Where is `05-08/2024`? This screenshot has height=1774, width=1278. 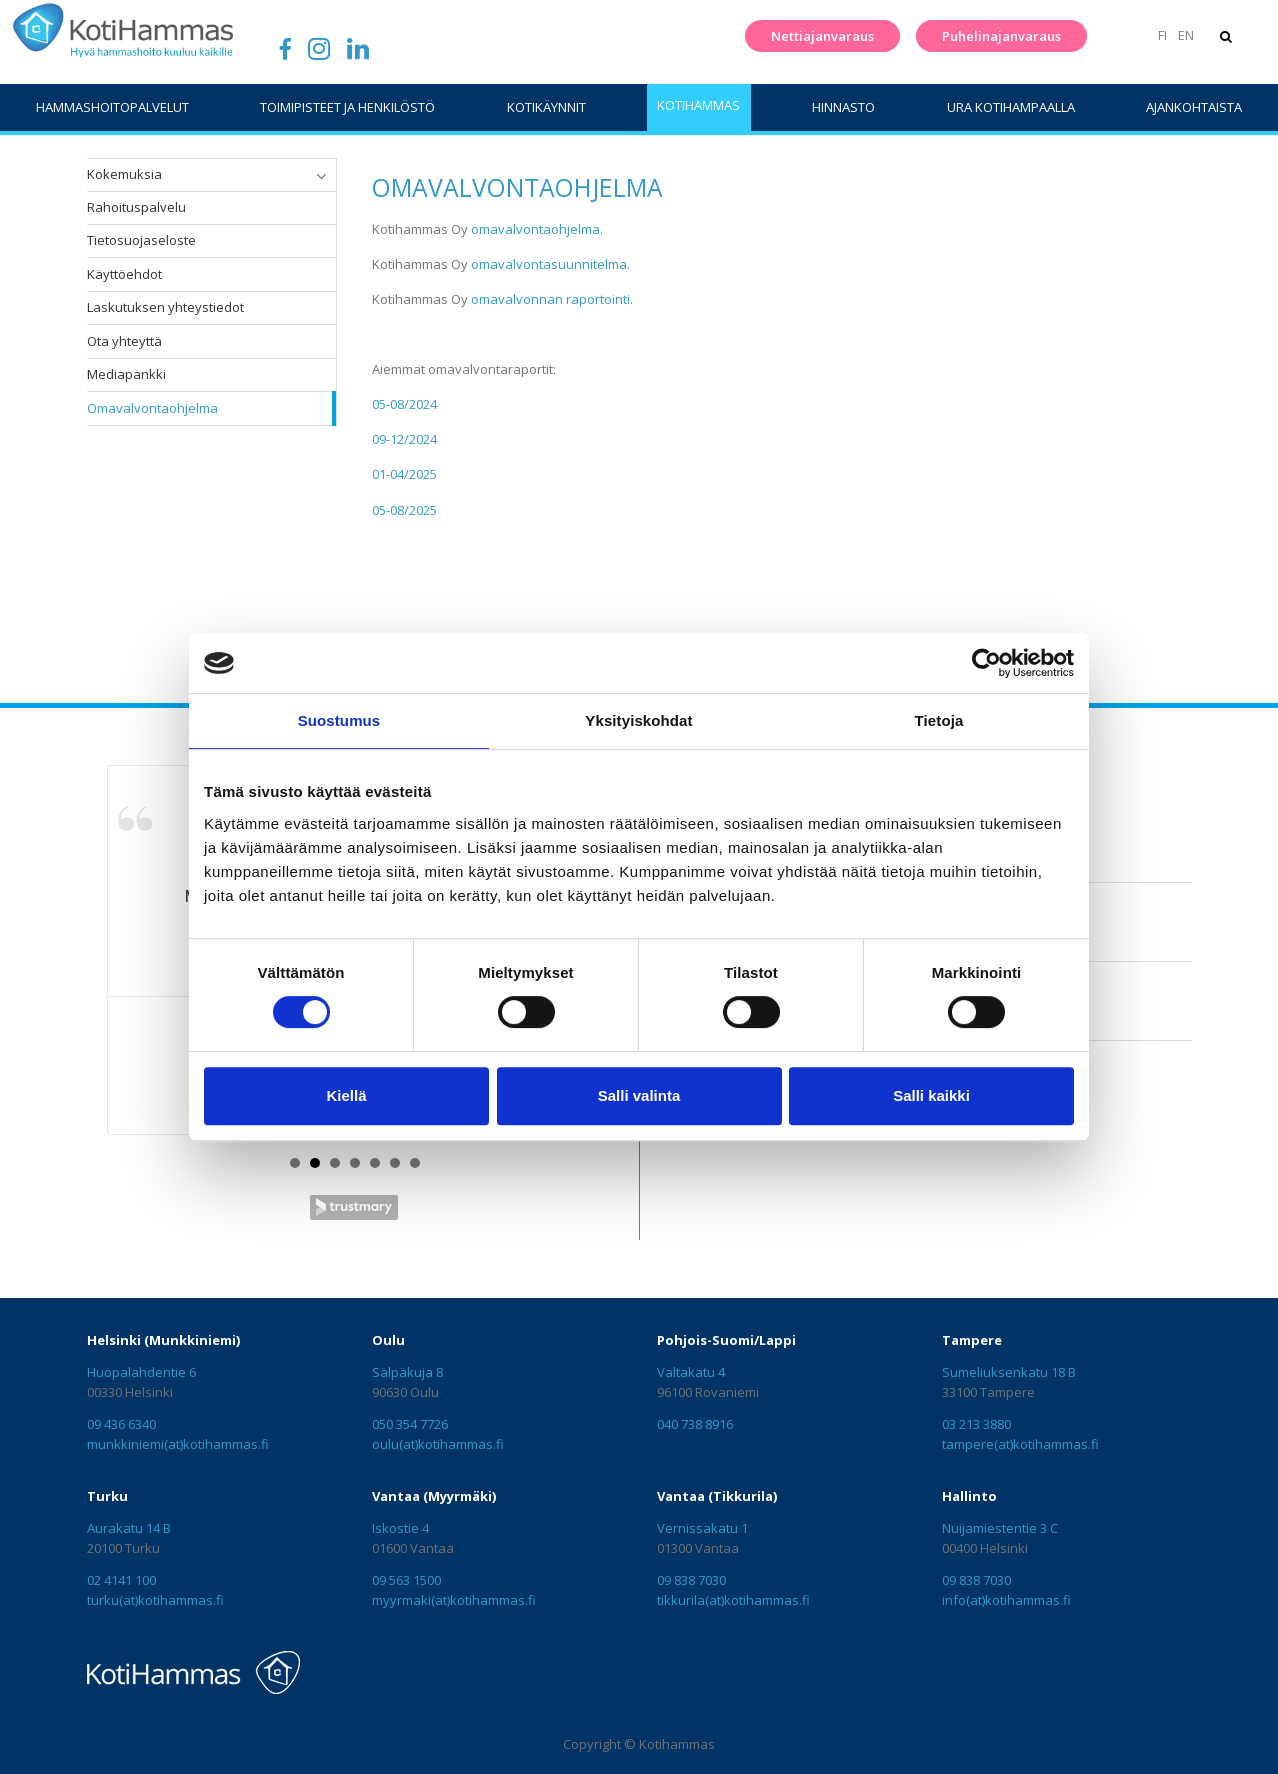
05-08/2024 is located at coordinates (404, 404).